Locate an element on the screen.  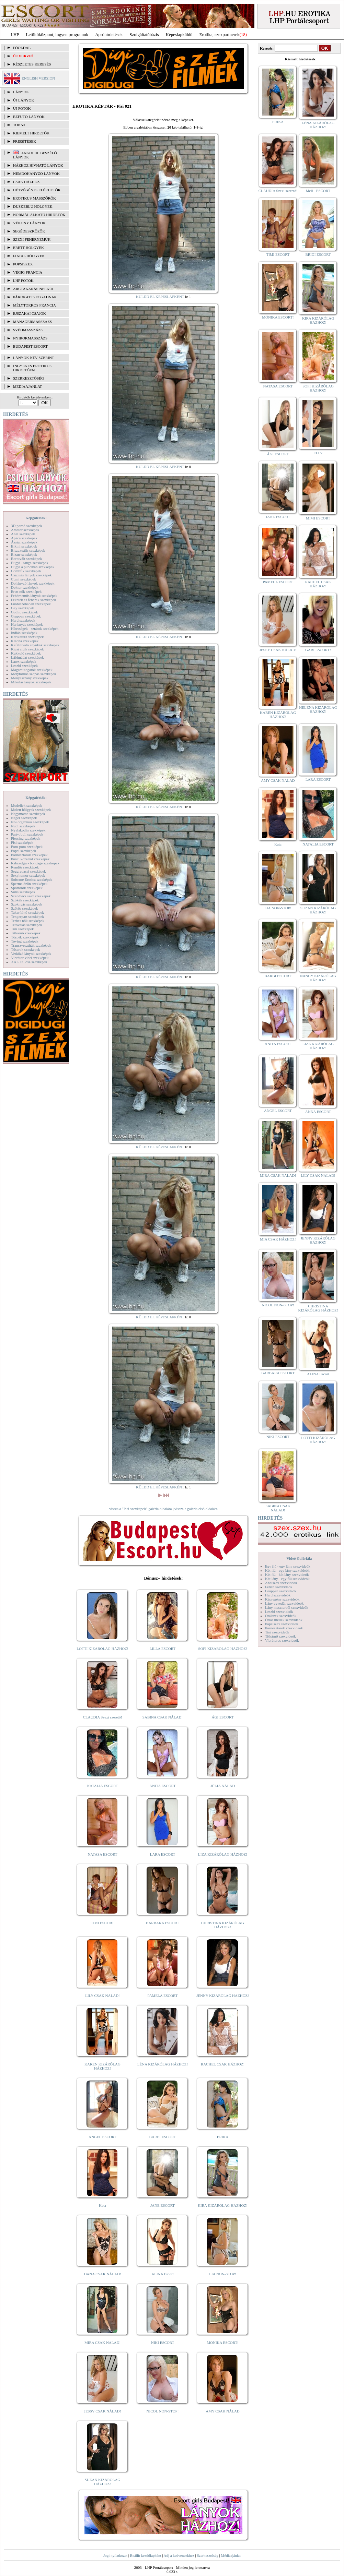
Anál szexképek is located at coordinates (23, 534).